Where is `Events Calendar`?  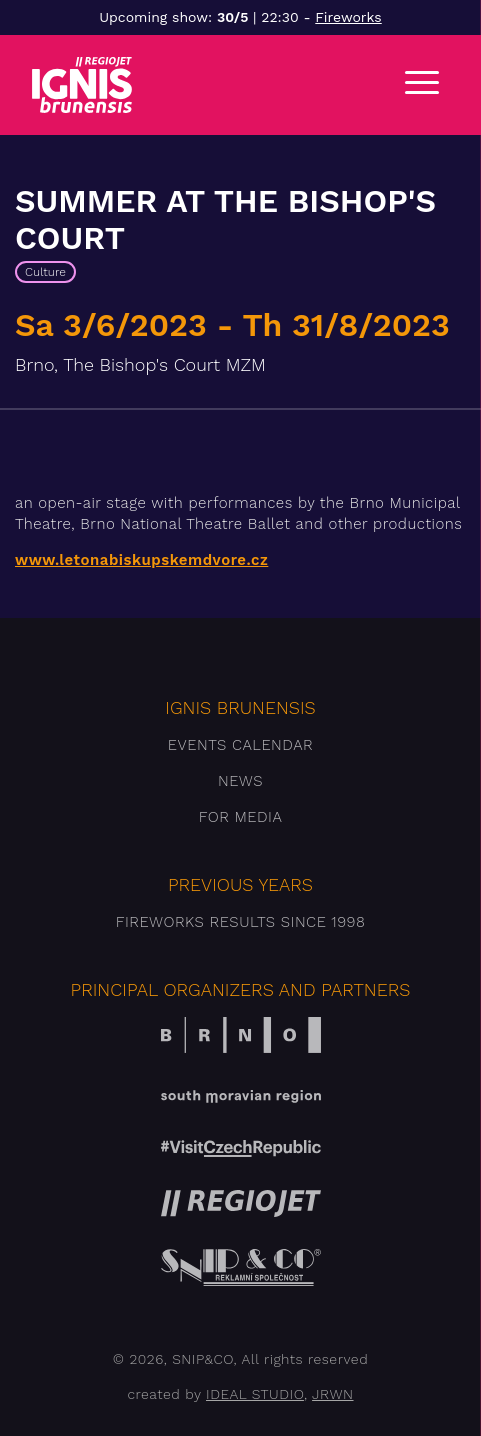
Events Calendar is located at coordinates (240, 745).